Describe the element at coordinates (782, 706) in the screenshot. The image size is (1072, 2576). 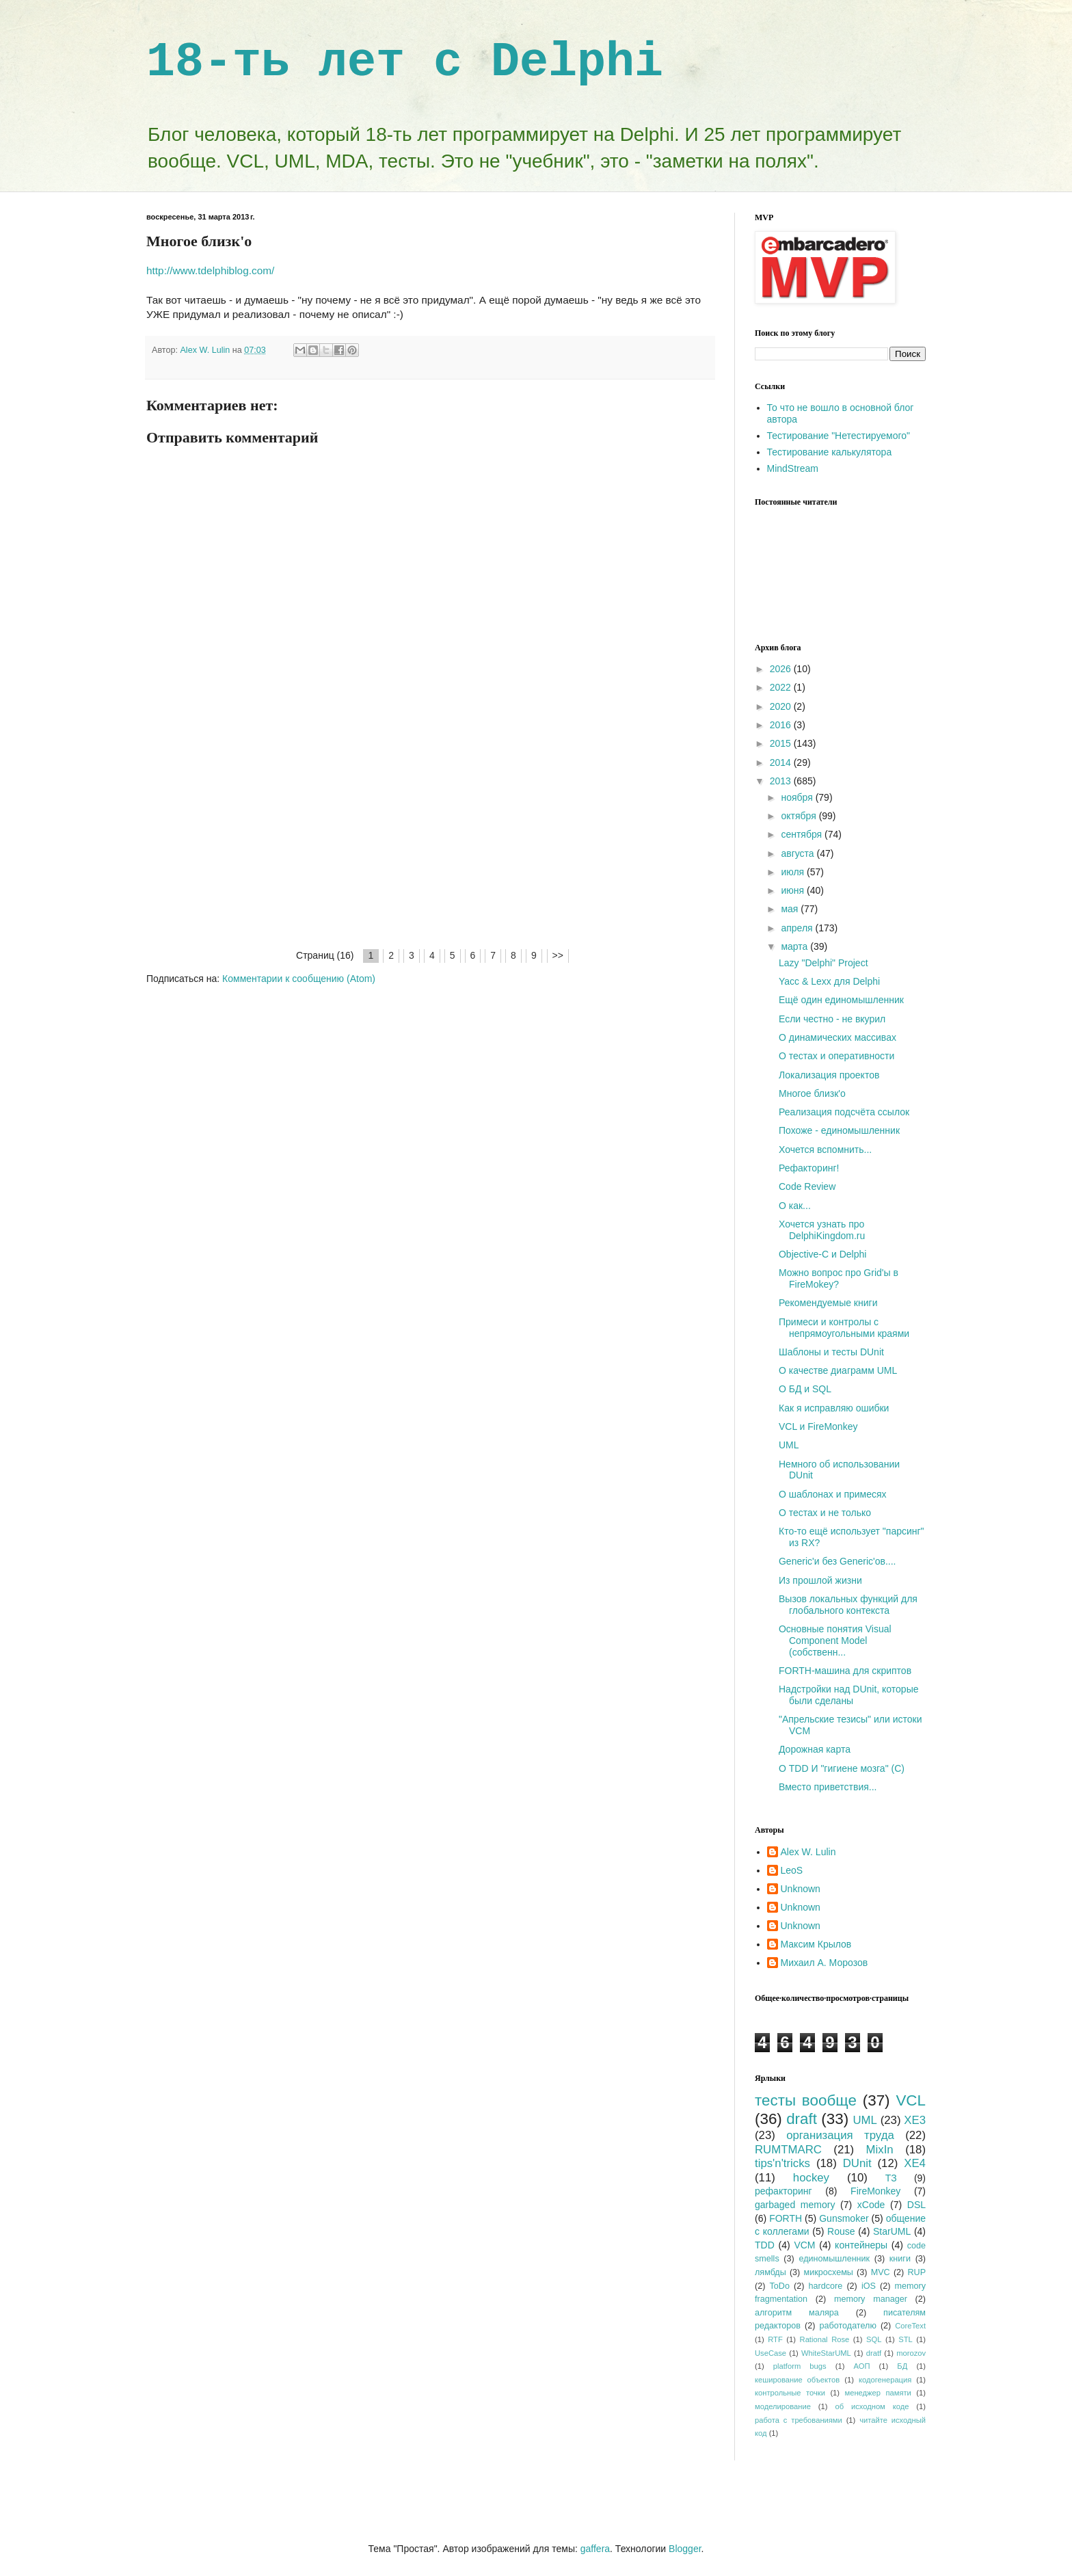
I see `2020` at that location.